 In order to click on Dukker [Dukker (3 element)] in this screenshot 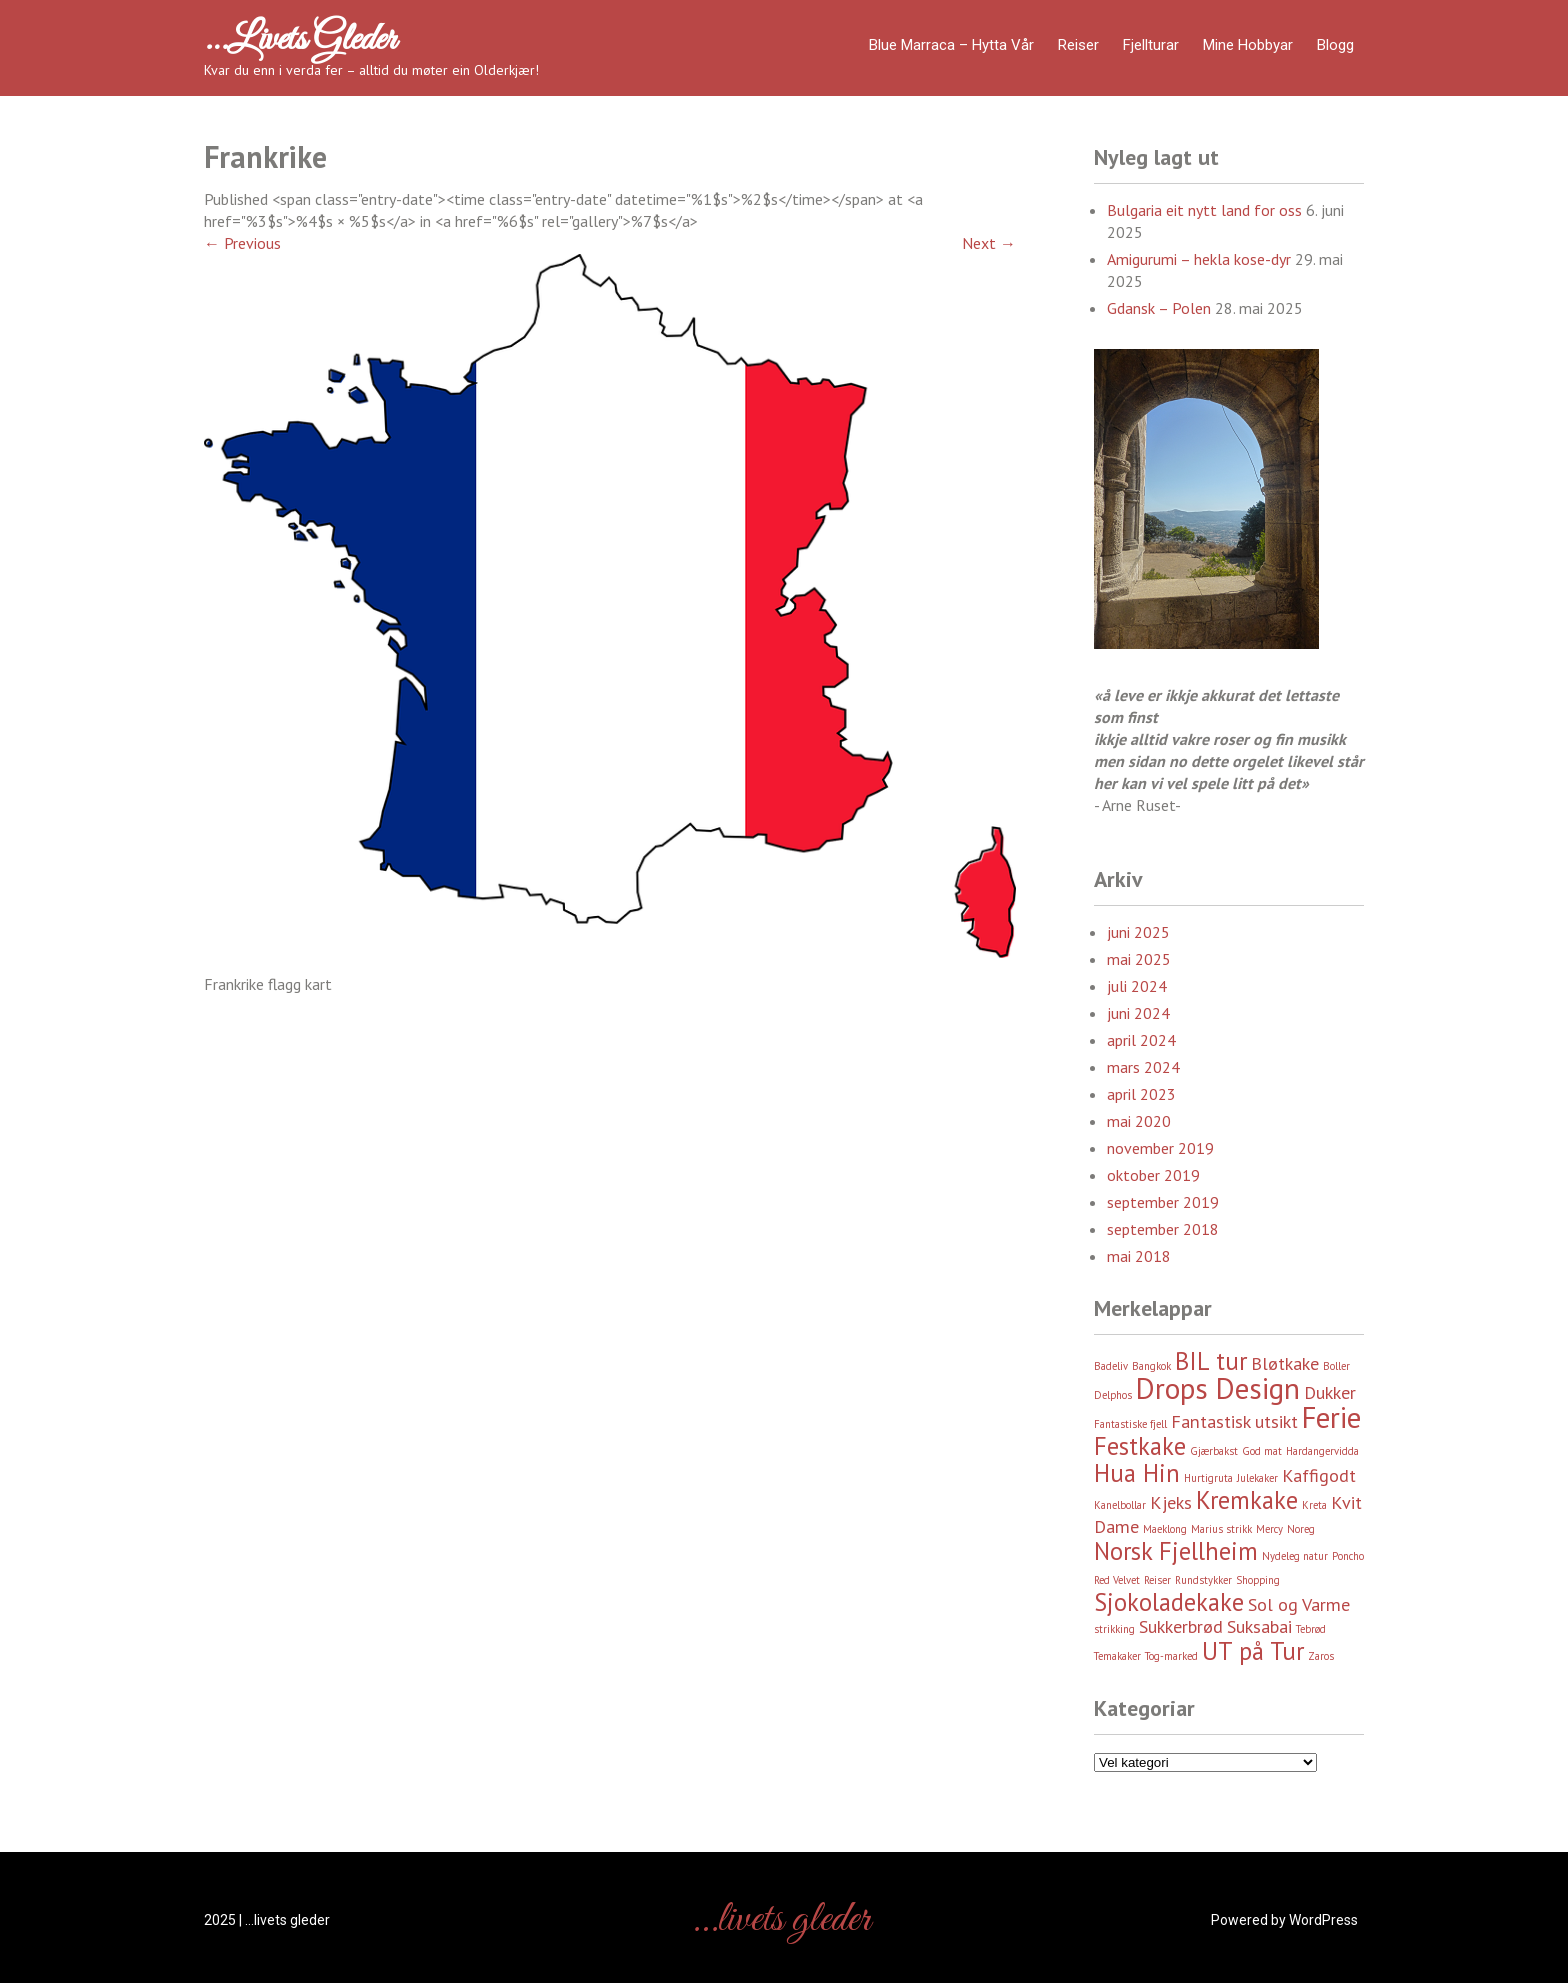, I will do `click(1330, 1392)`.